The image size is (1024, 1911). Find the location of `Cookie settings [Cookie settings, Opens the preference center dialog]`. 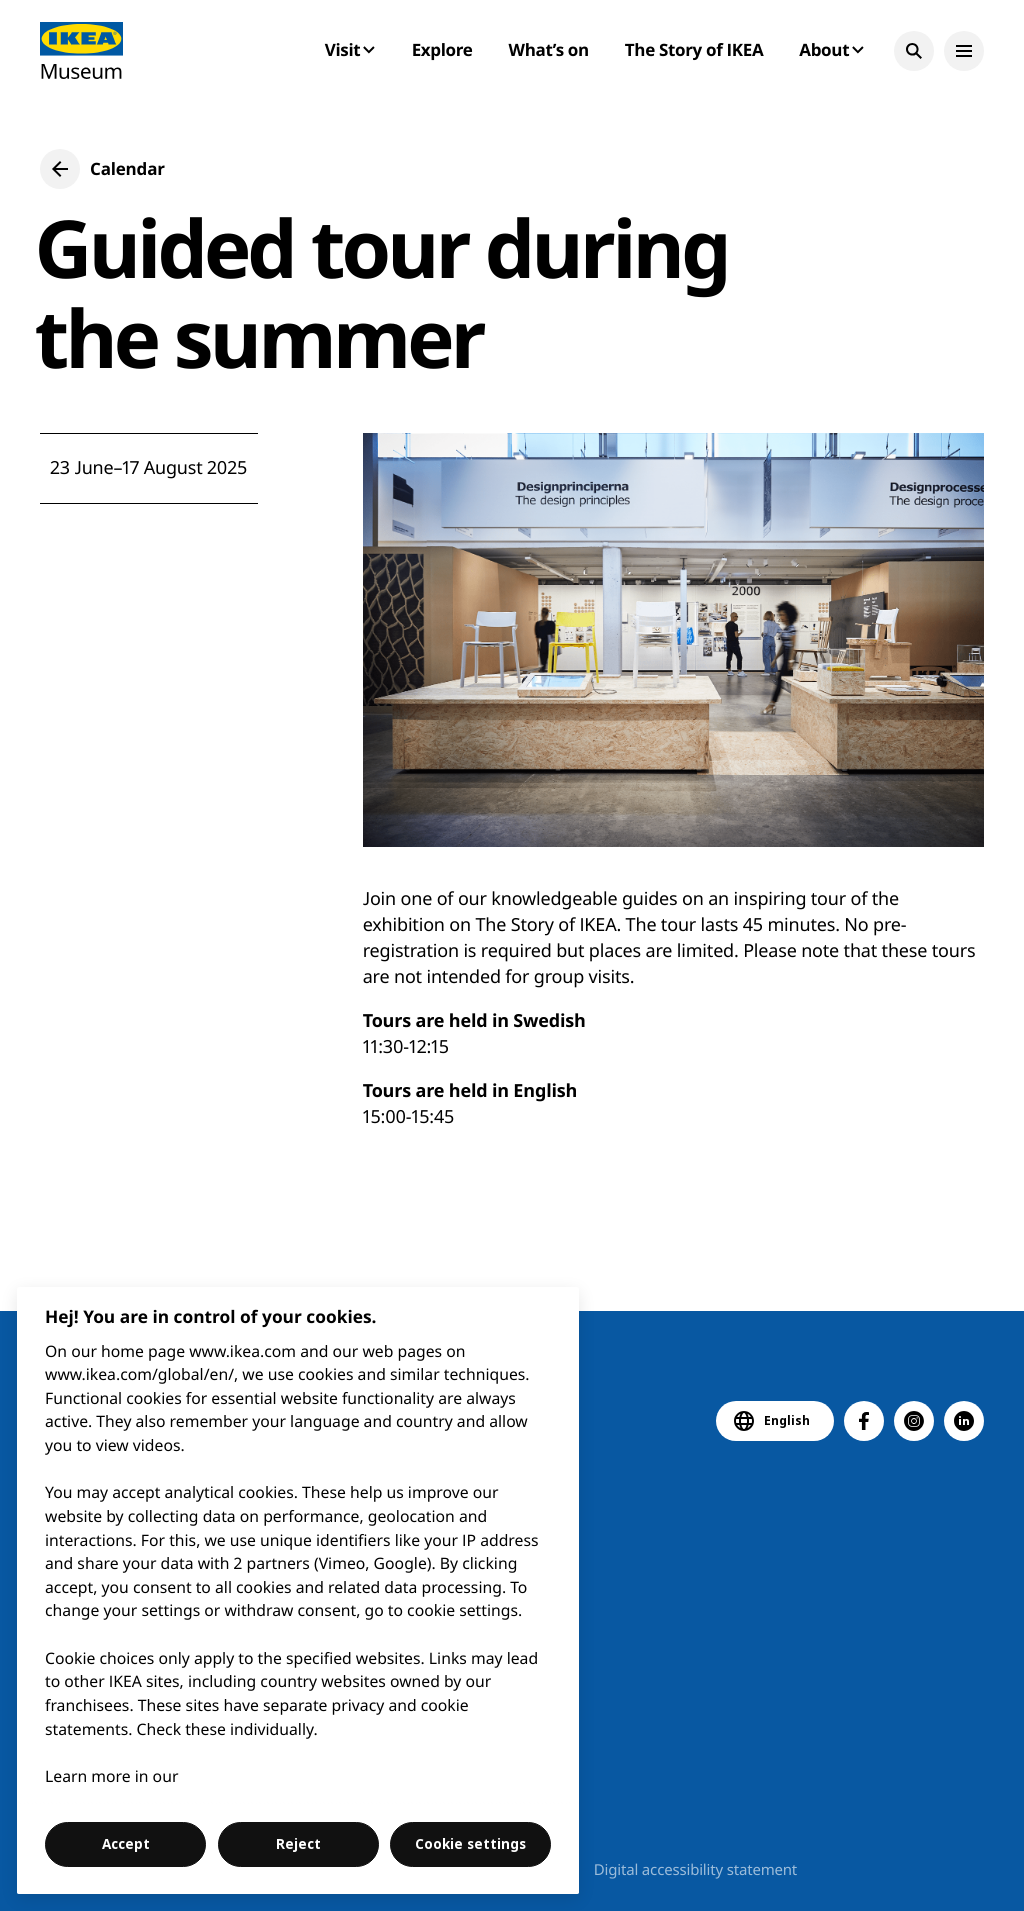

Cookie settings [Cookie settings, Opens the preference center dialog] is located at coordinates (470, 1844).